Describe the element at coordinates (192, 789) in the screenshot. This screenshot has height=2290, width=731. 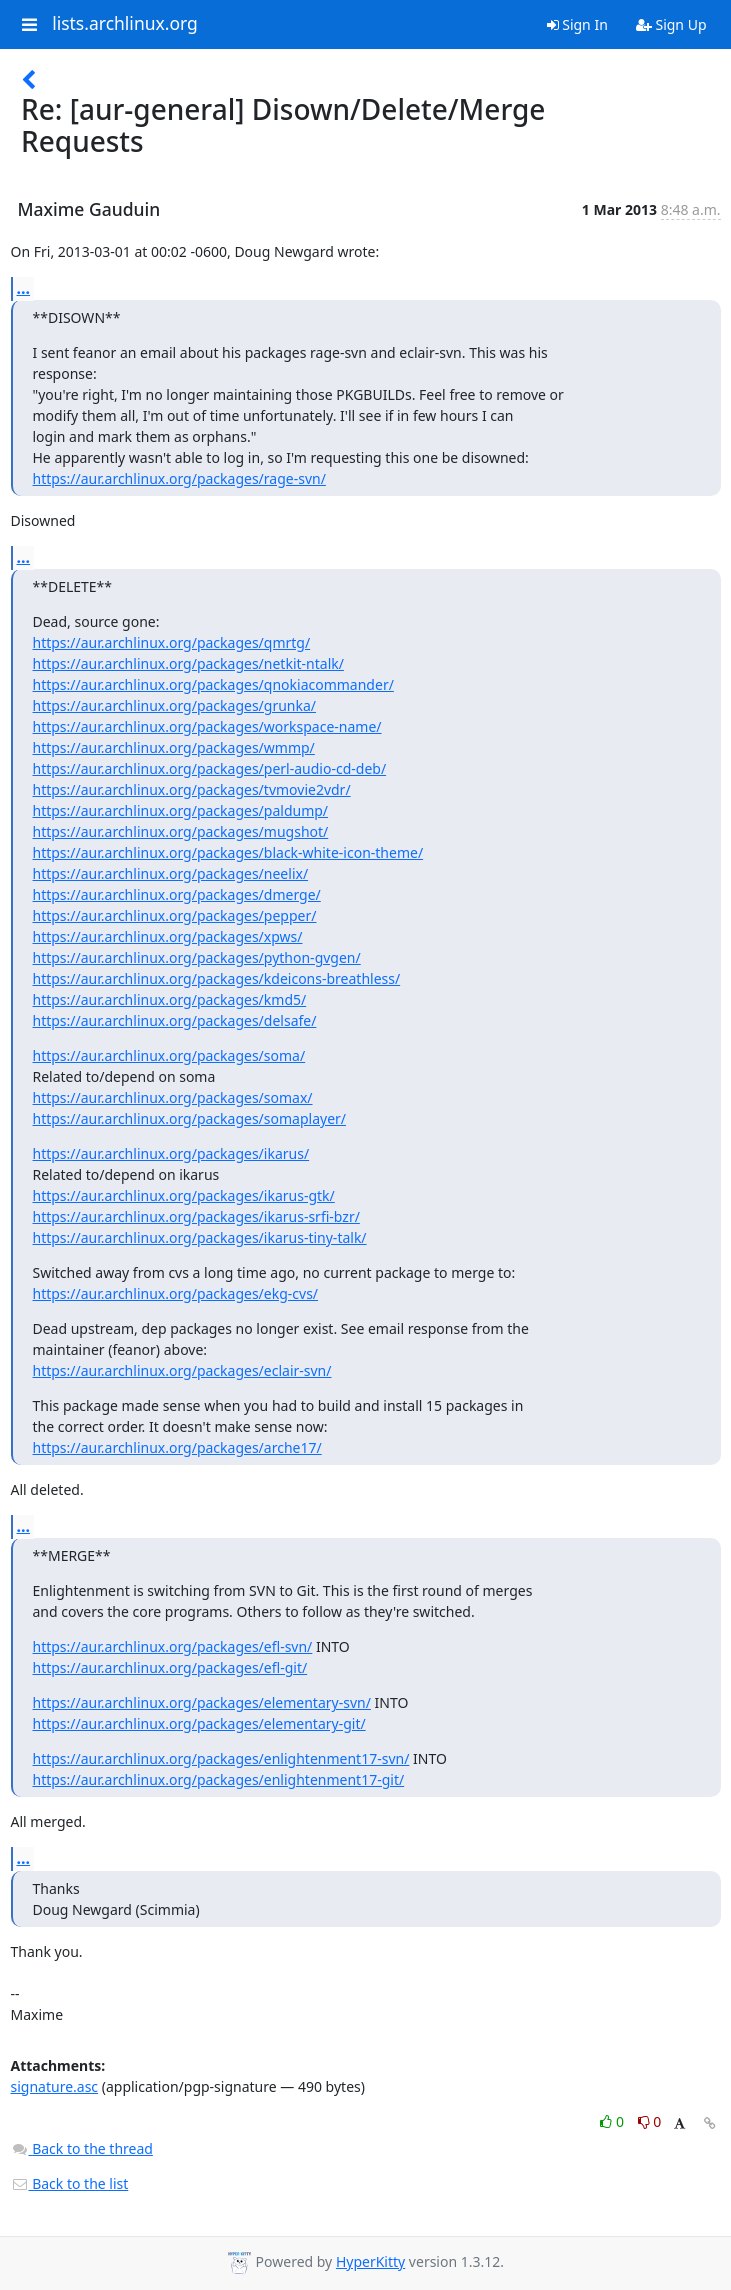
I see `https://aur.archlinux.org/packages/tvmovie2vdr/` at that location.